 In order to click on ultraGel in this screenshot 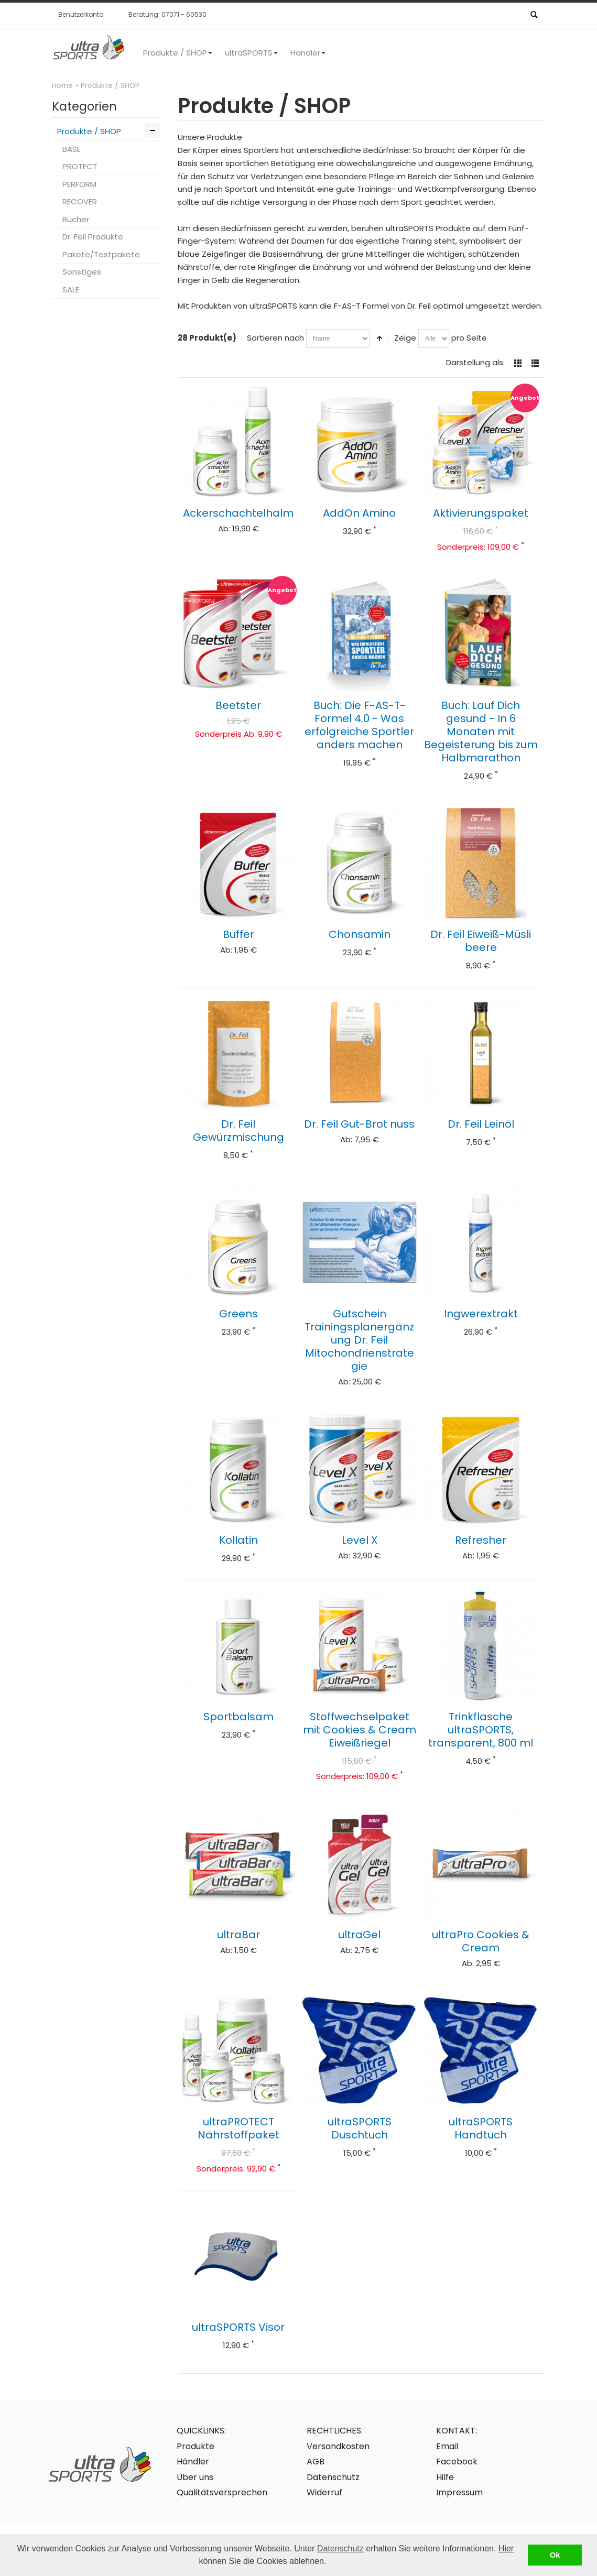, I will do `click(359, 1934)`.